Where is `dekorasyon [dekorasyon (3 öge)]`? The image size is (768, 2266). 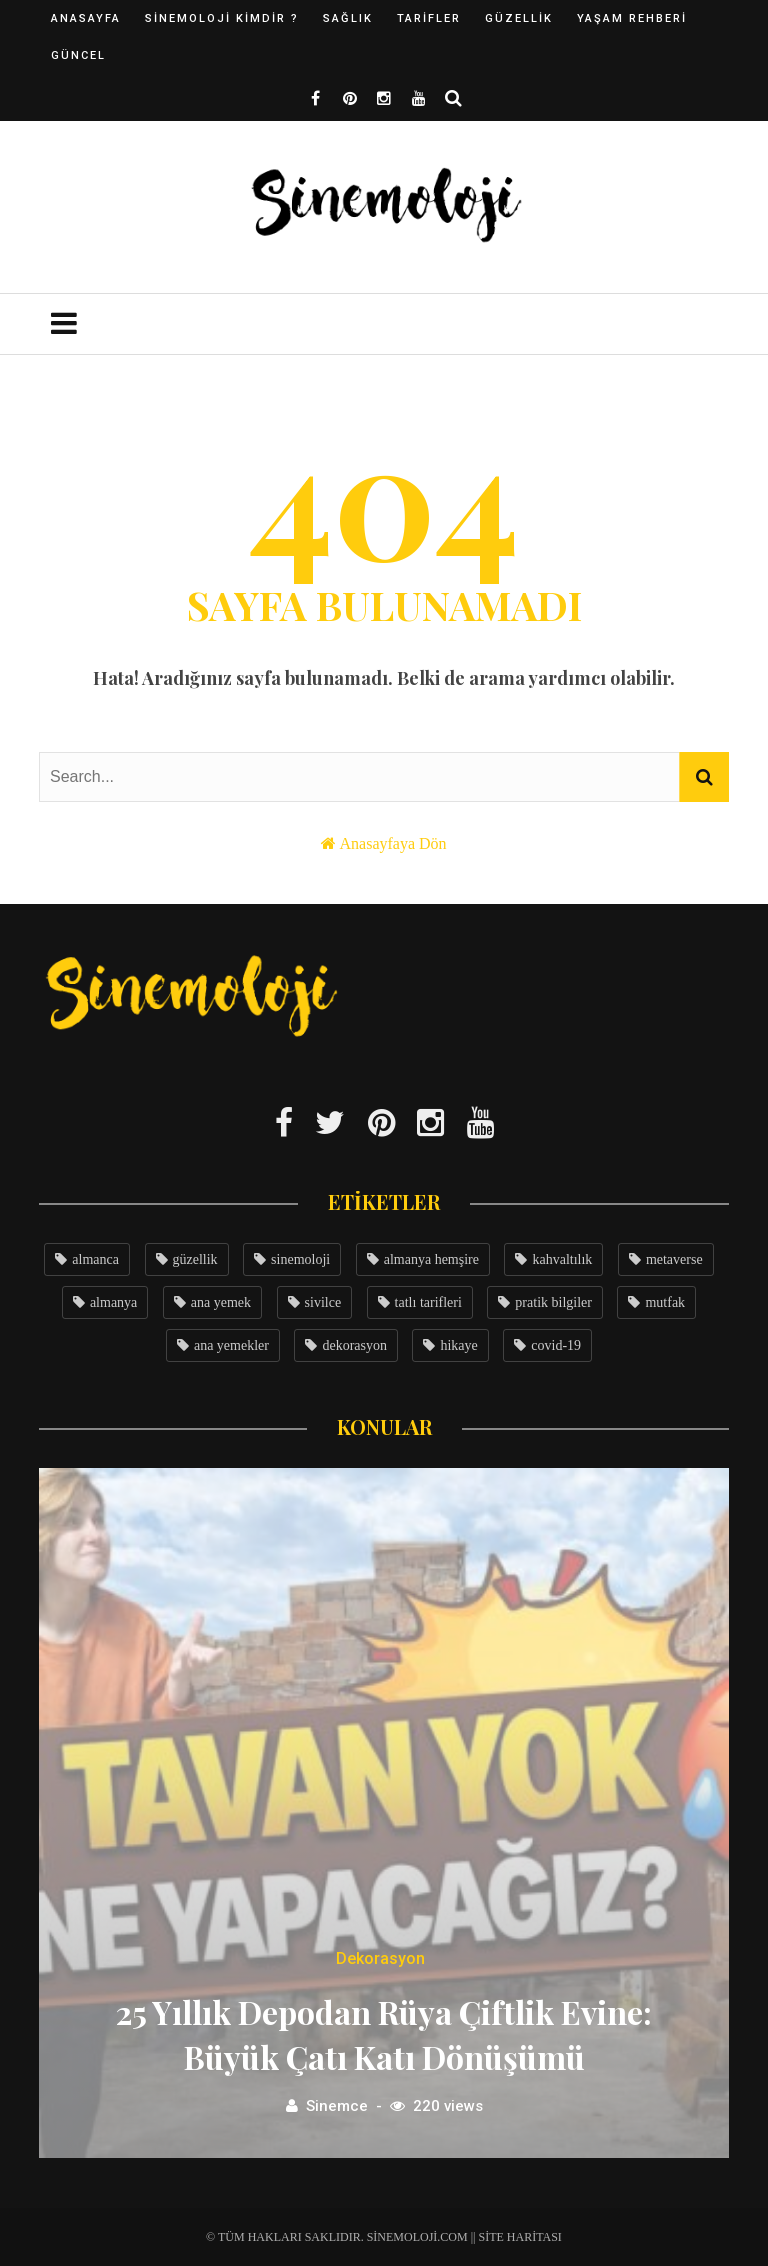
dekorasyon [dekorasyon (3 öge)] is located at coordinates (354, 1345).